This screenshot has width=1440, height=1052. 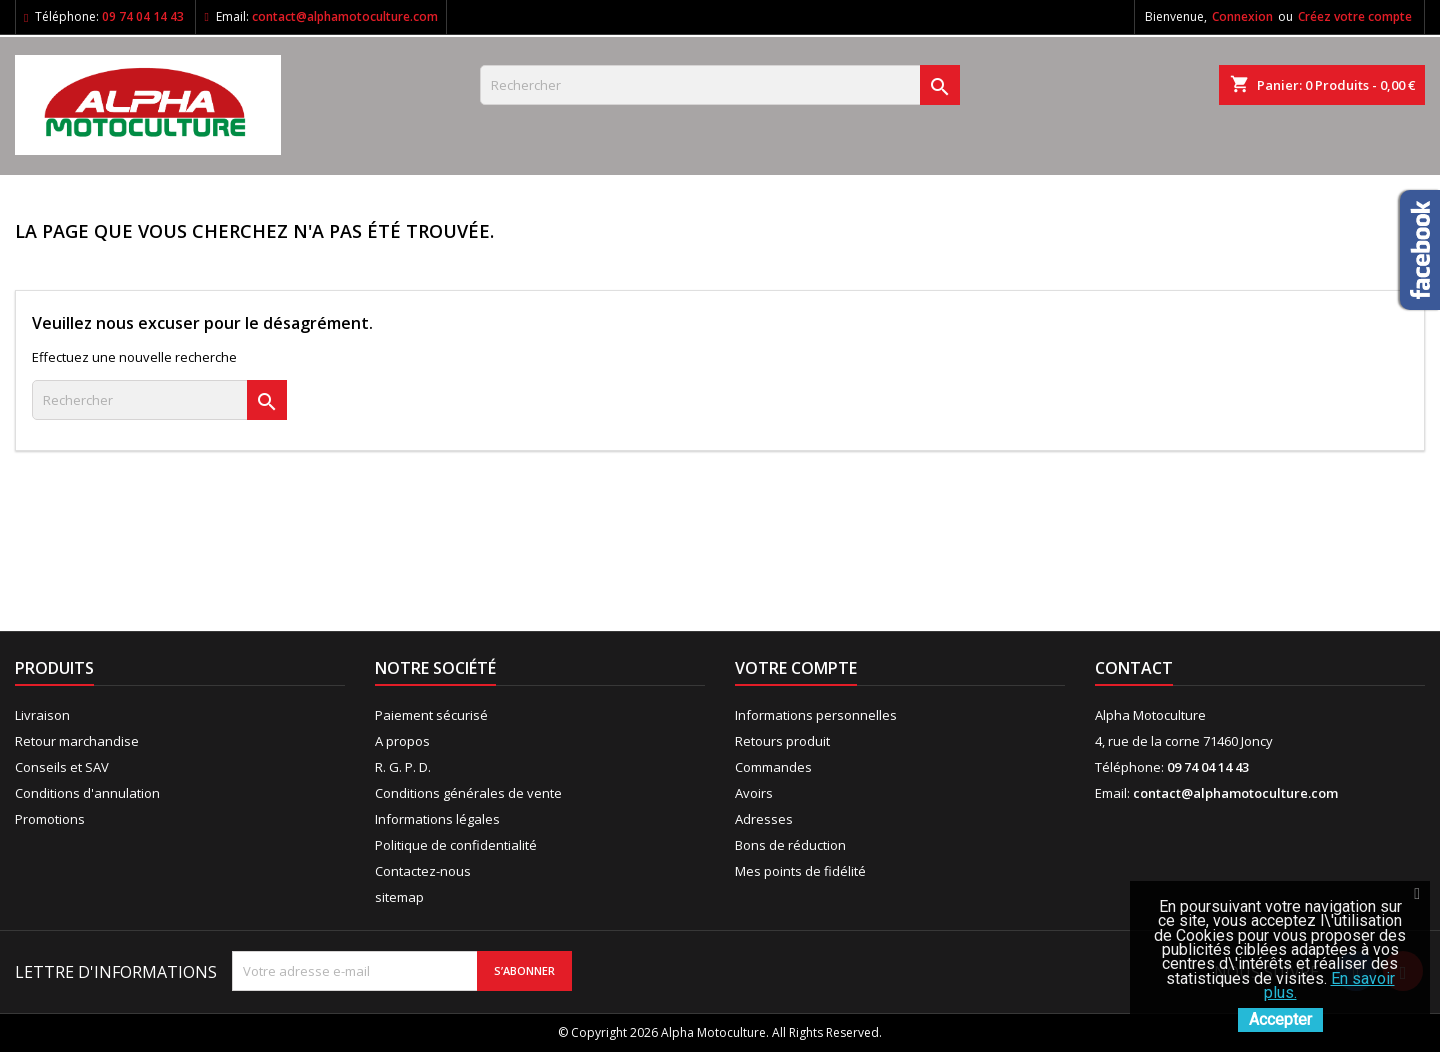 What do you see at coordinates (62, 767) in the screenshot?
I see `Conseils et SAV` at bounding box center [62, 767].